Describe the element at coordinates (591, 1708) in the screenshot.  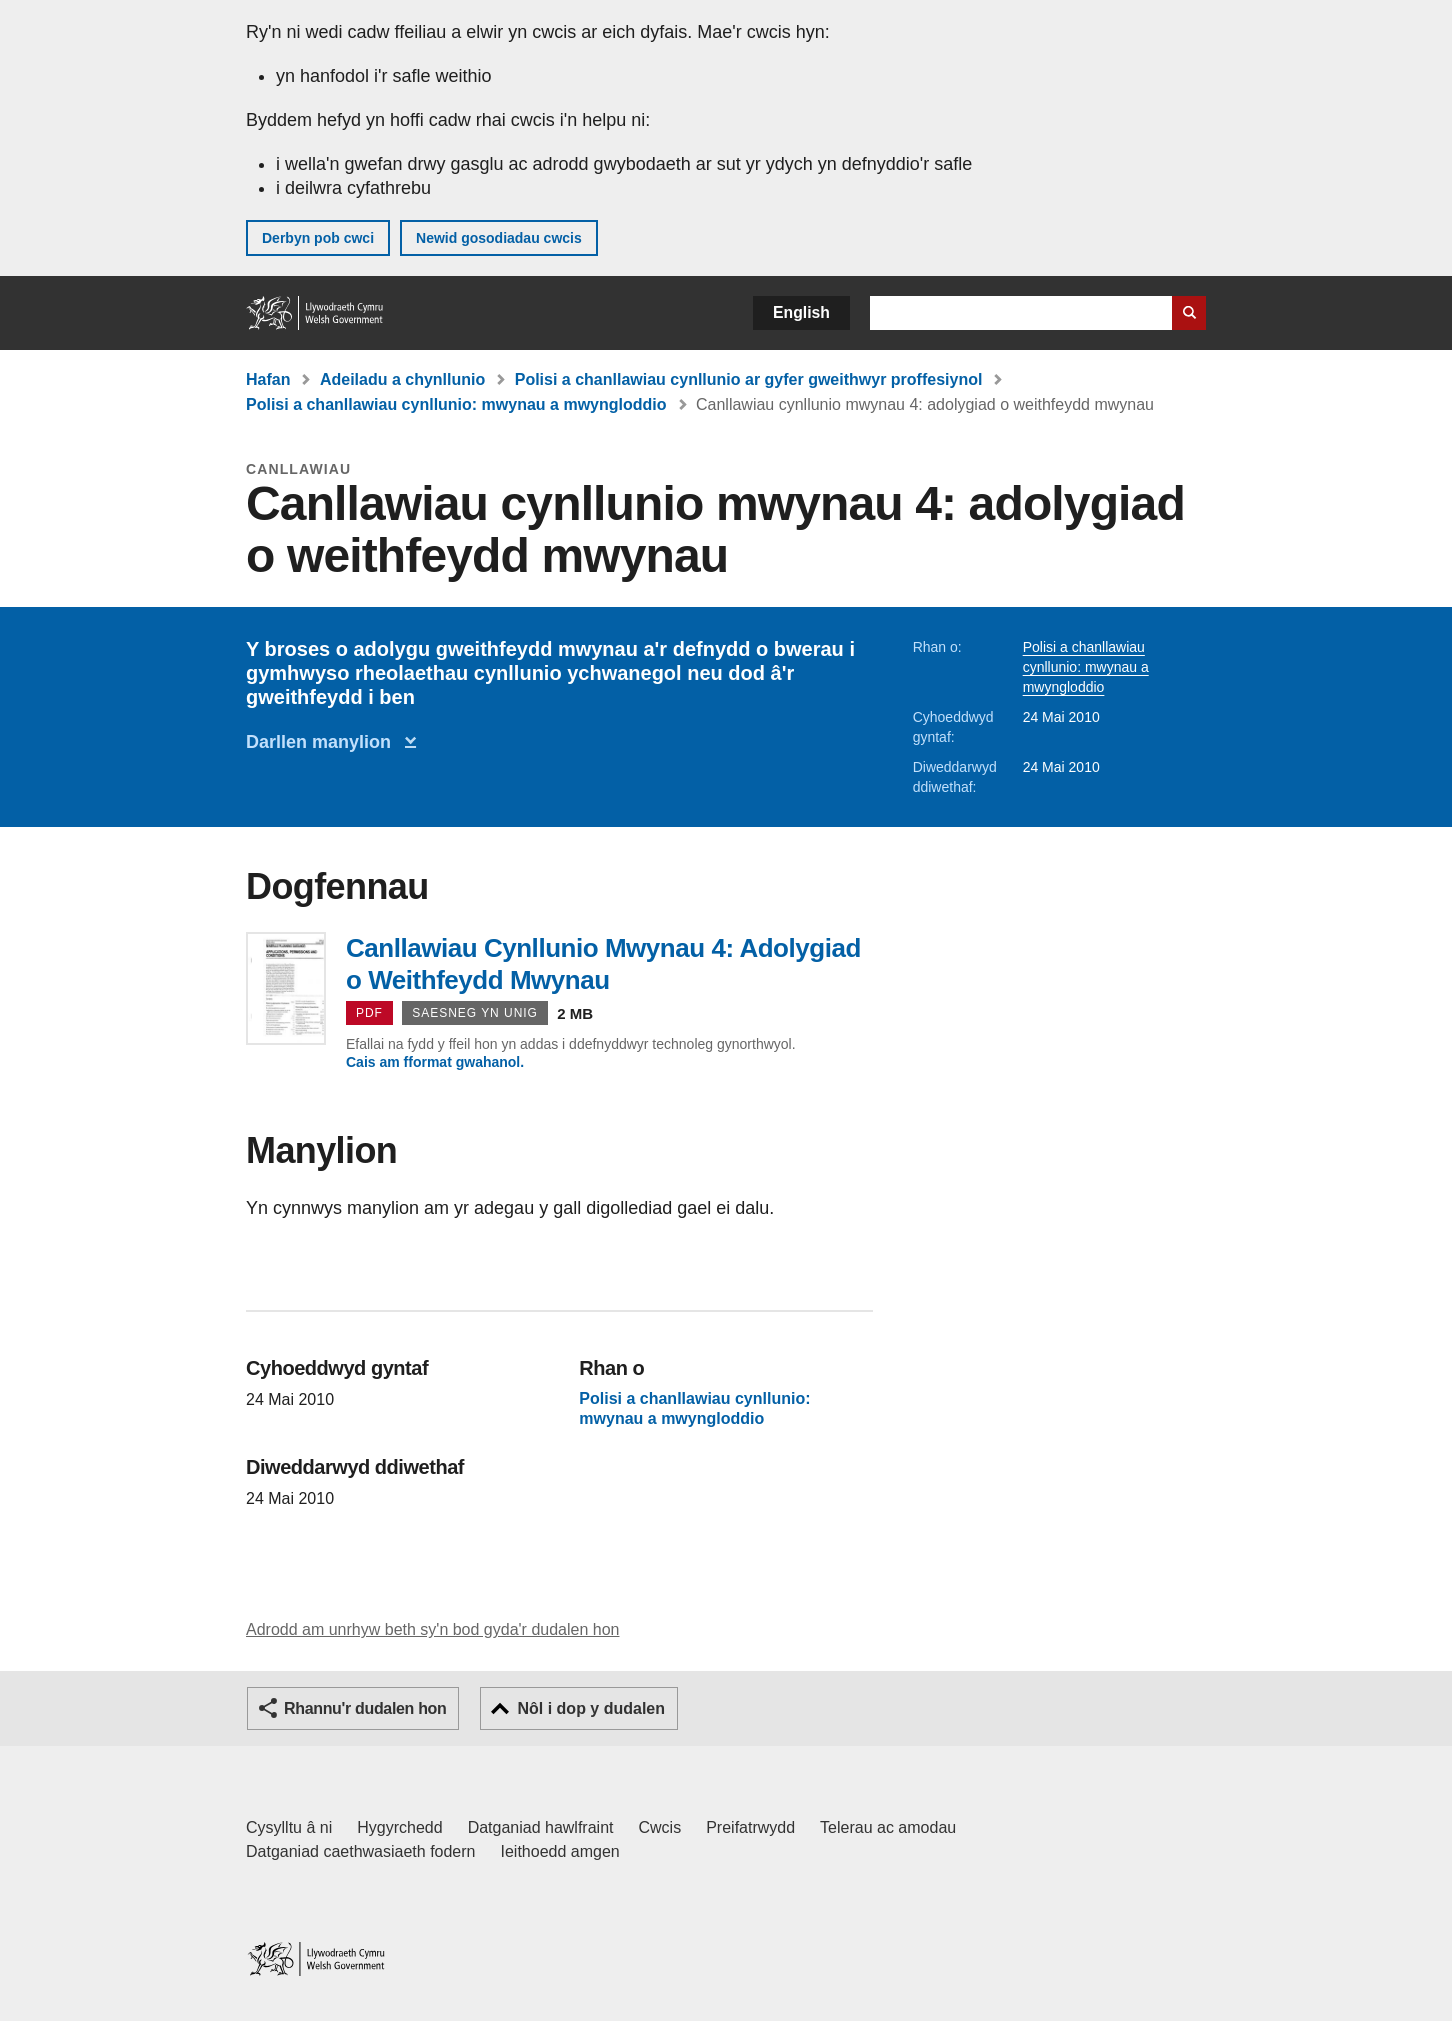
I see `Nôl i dop y dudalen [button]` at that location.